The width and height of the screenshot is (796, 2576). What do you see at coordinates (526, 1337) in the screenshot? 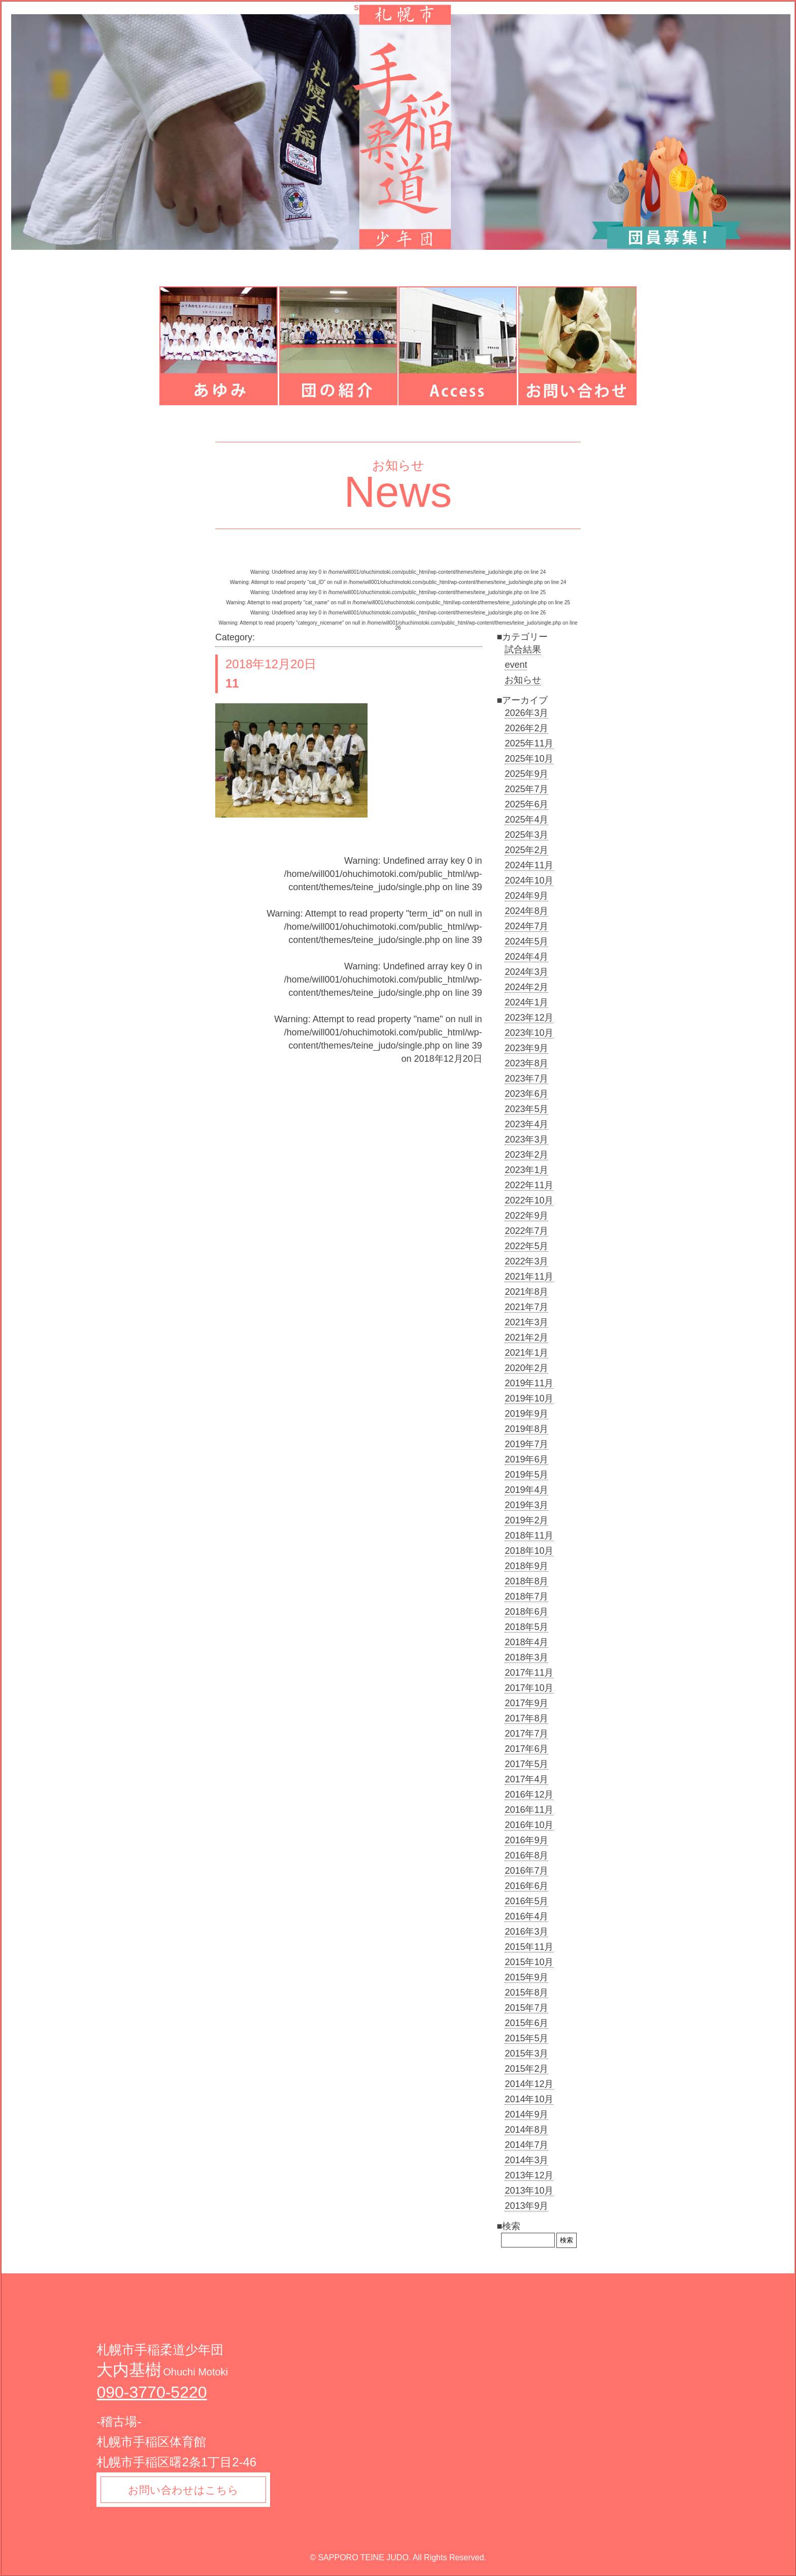
I see `2021年2月` at bounding box center [526, 1337].